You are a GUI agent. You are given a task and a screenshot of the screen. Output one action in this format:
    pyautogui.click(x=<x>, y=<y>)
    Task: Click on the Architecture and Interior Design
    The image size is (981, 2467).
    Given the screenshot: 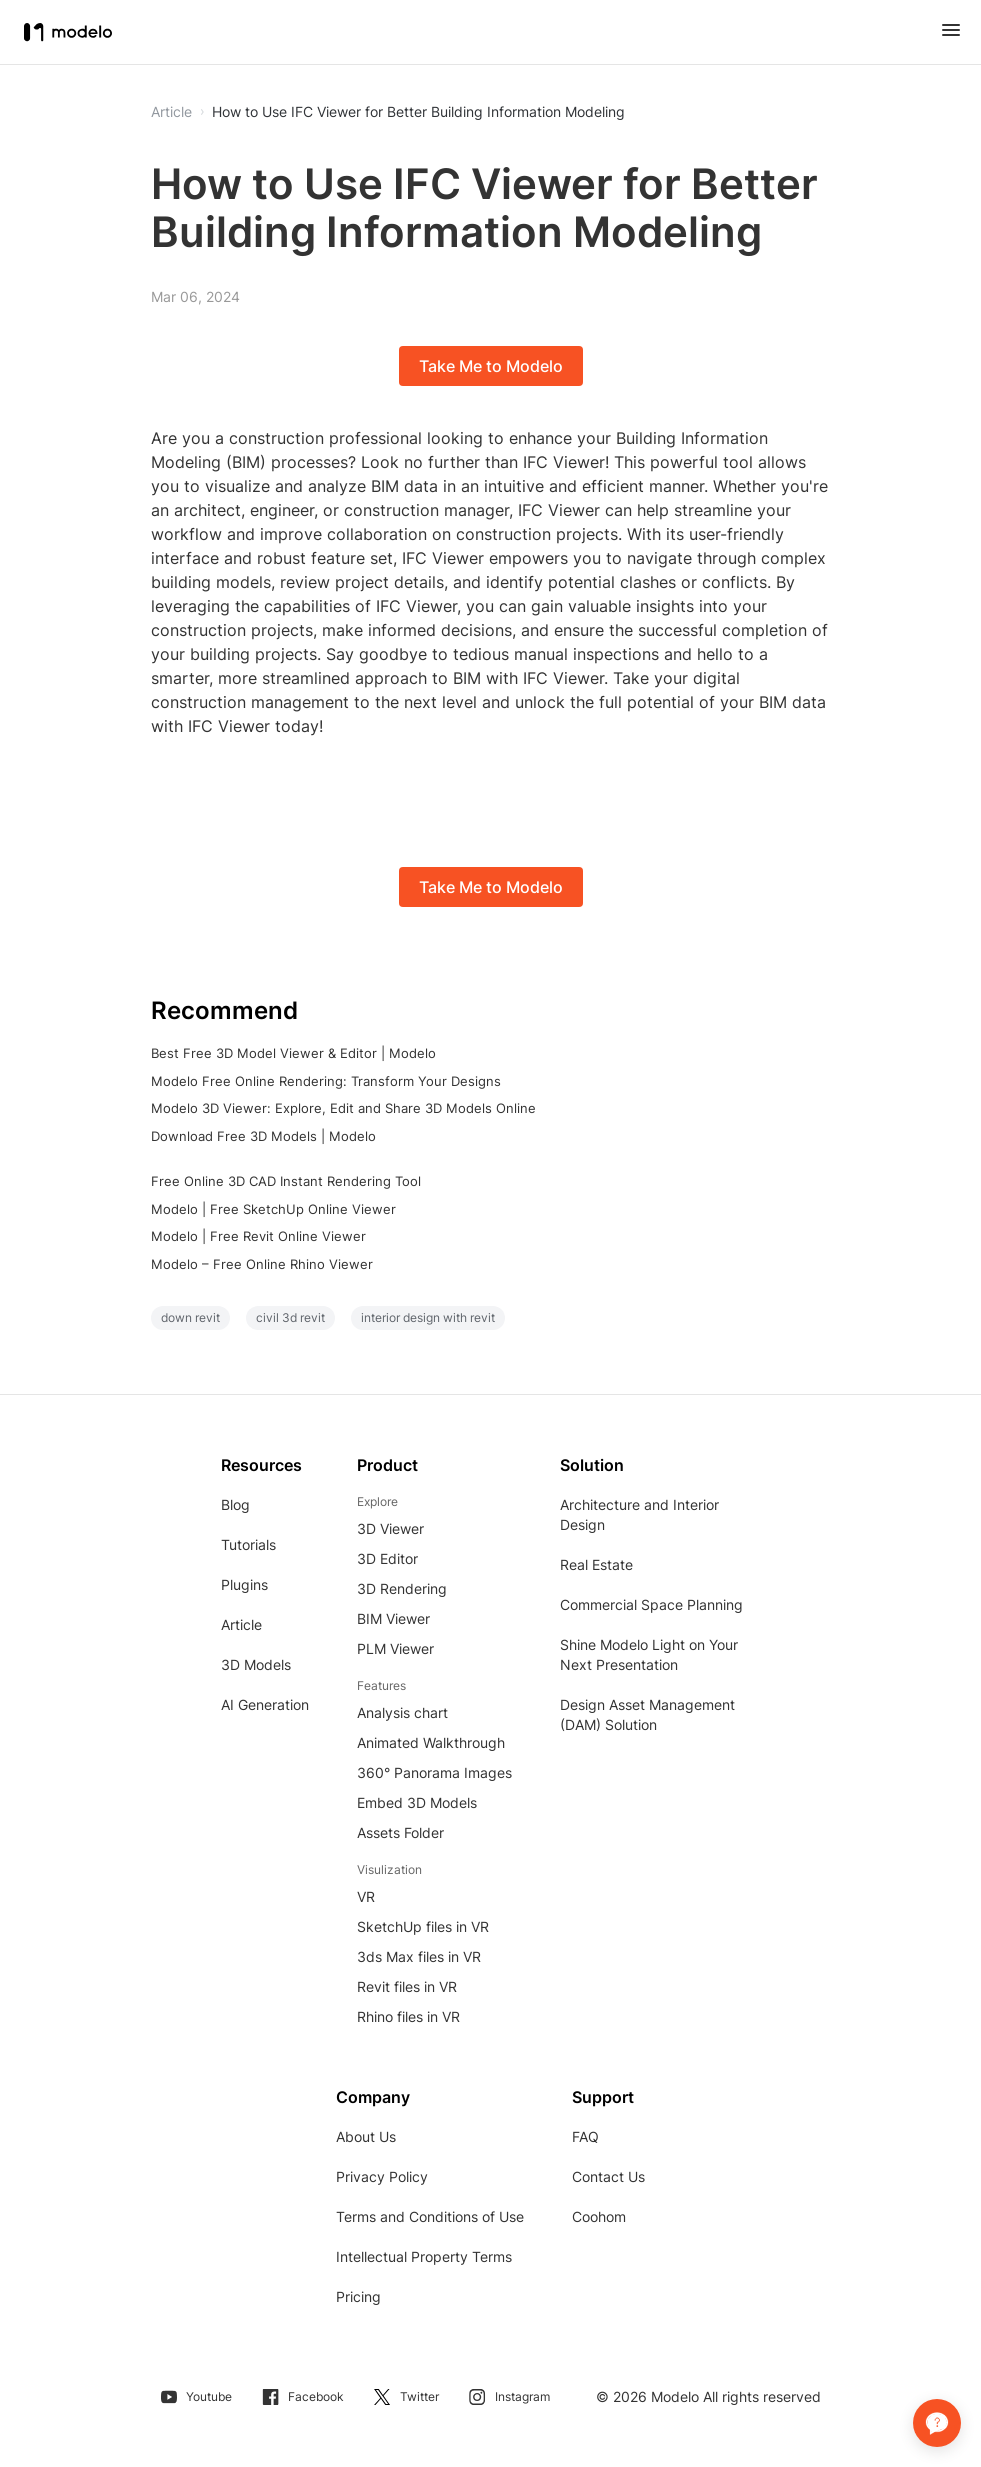 What is the action you would take?
    pyautogui.click(x=639, y=1514)
    